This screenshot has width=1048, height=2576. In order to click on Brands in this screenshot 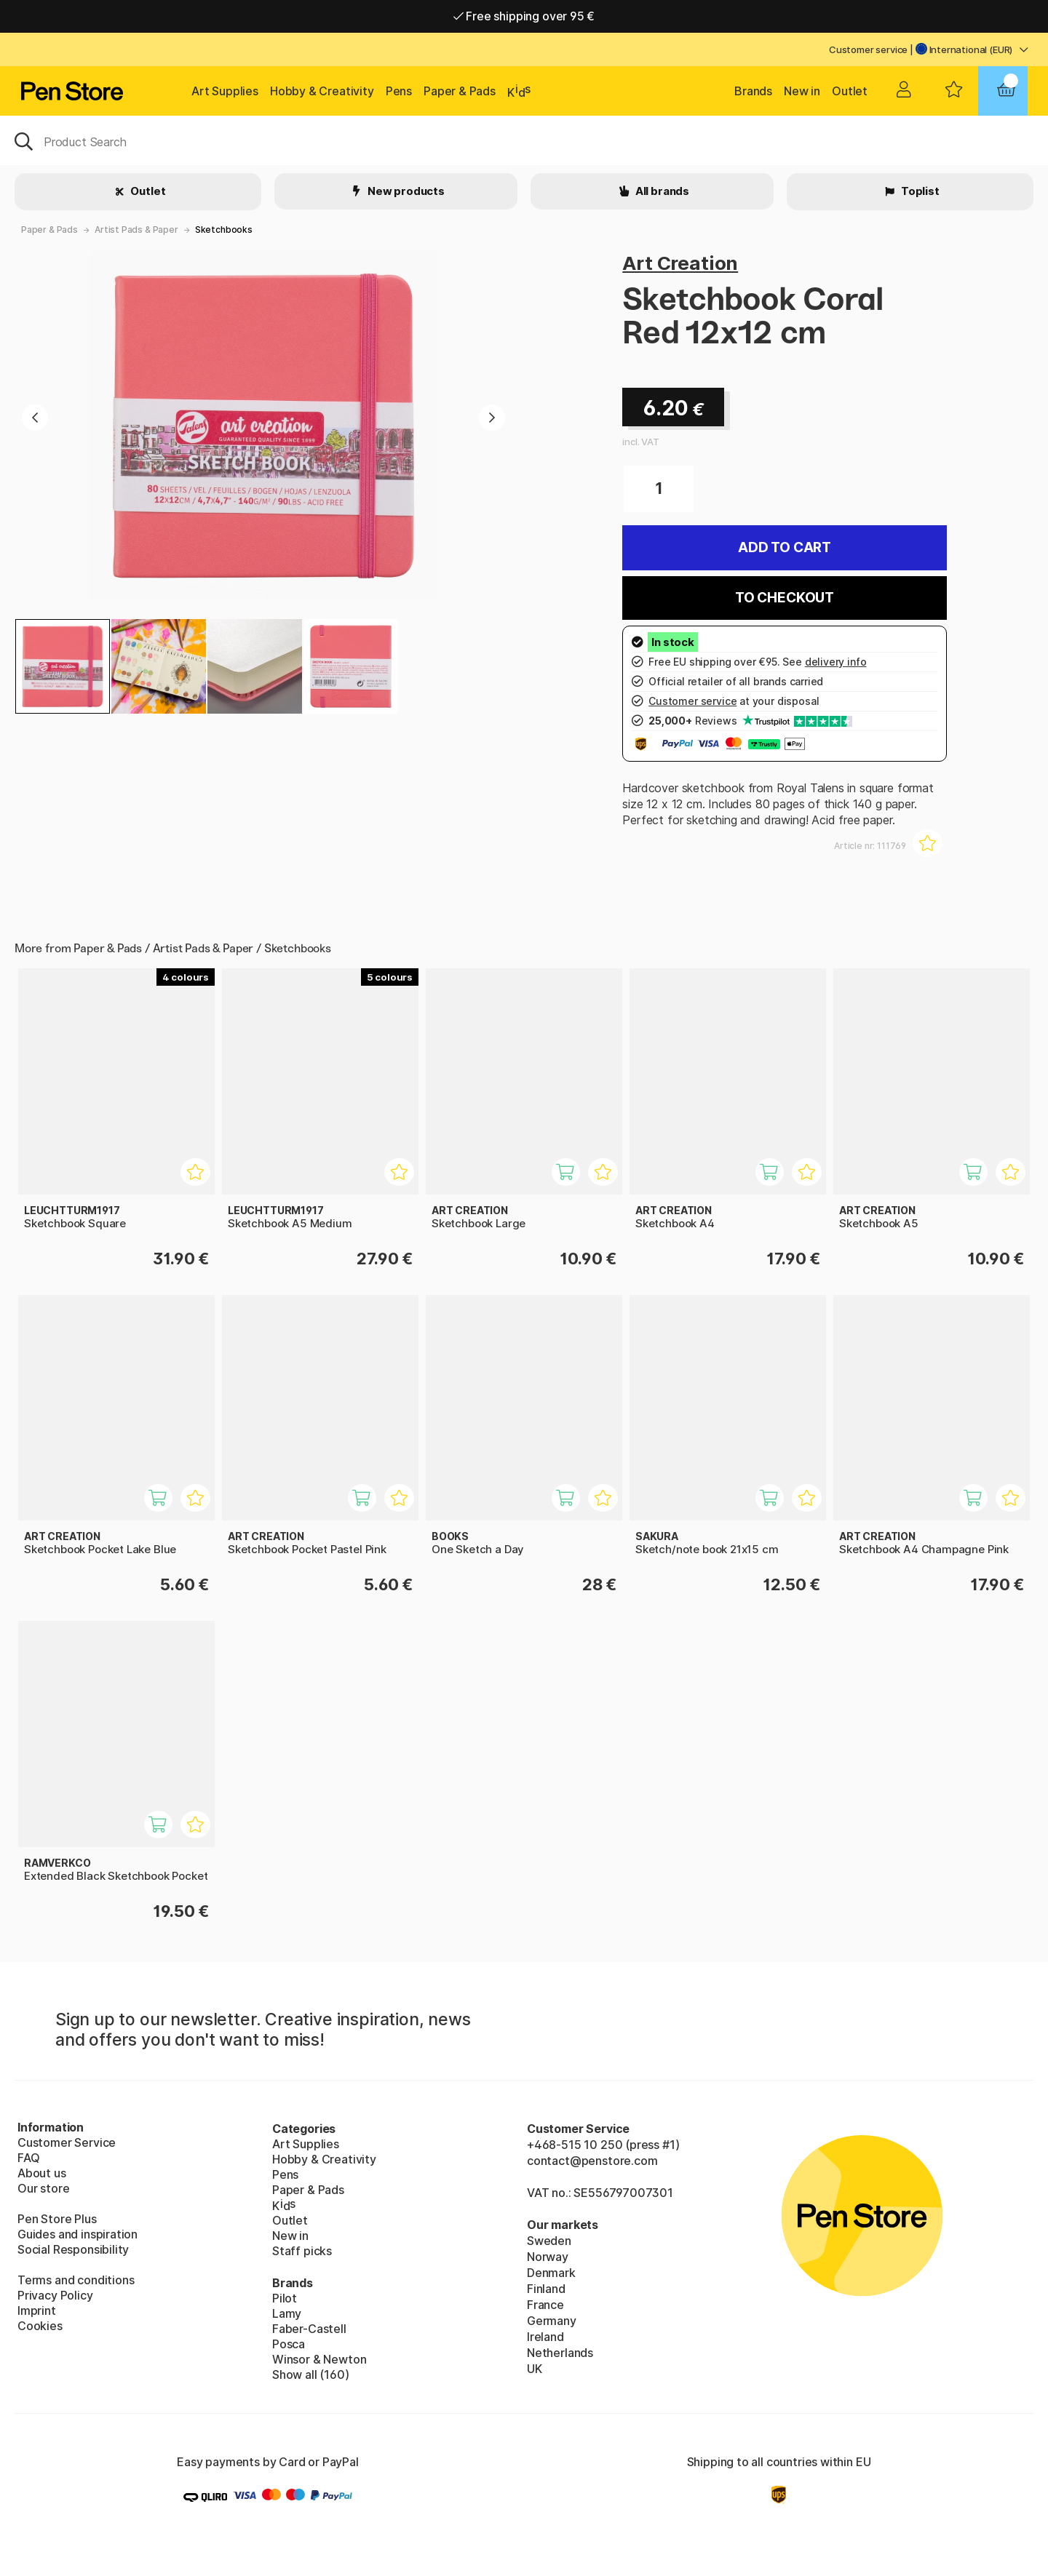, I will do `click(753, 91)`.